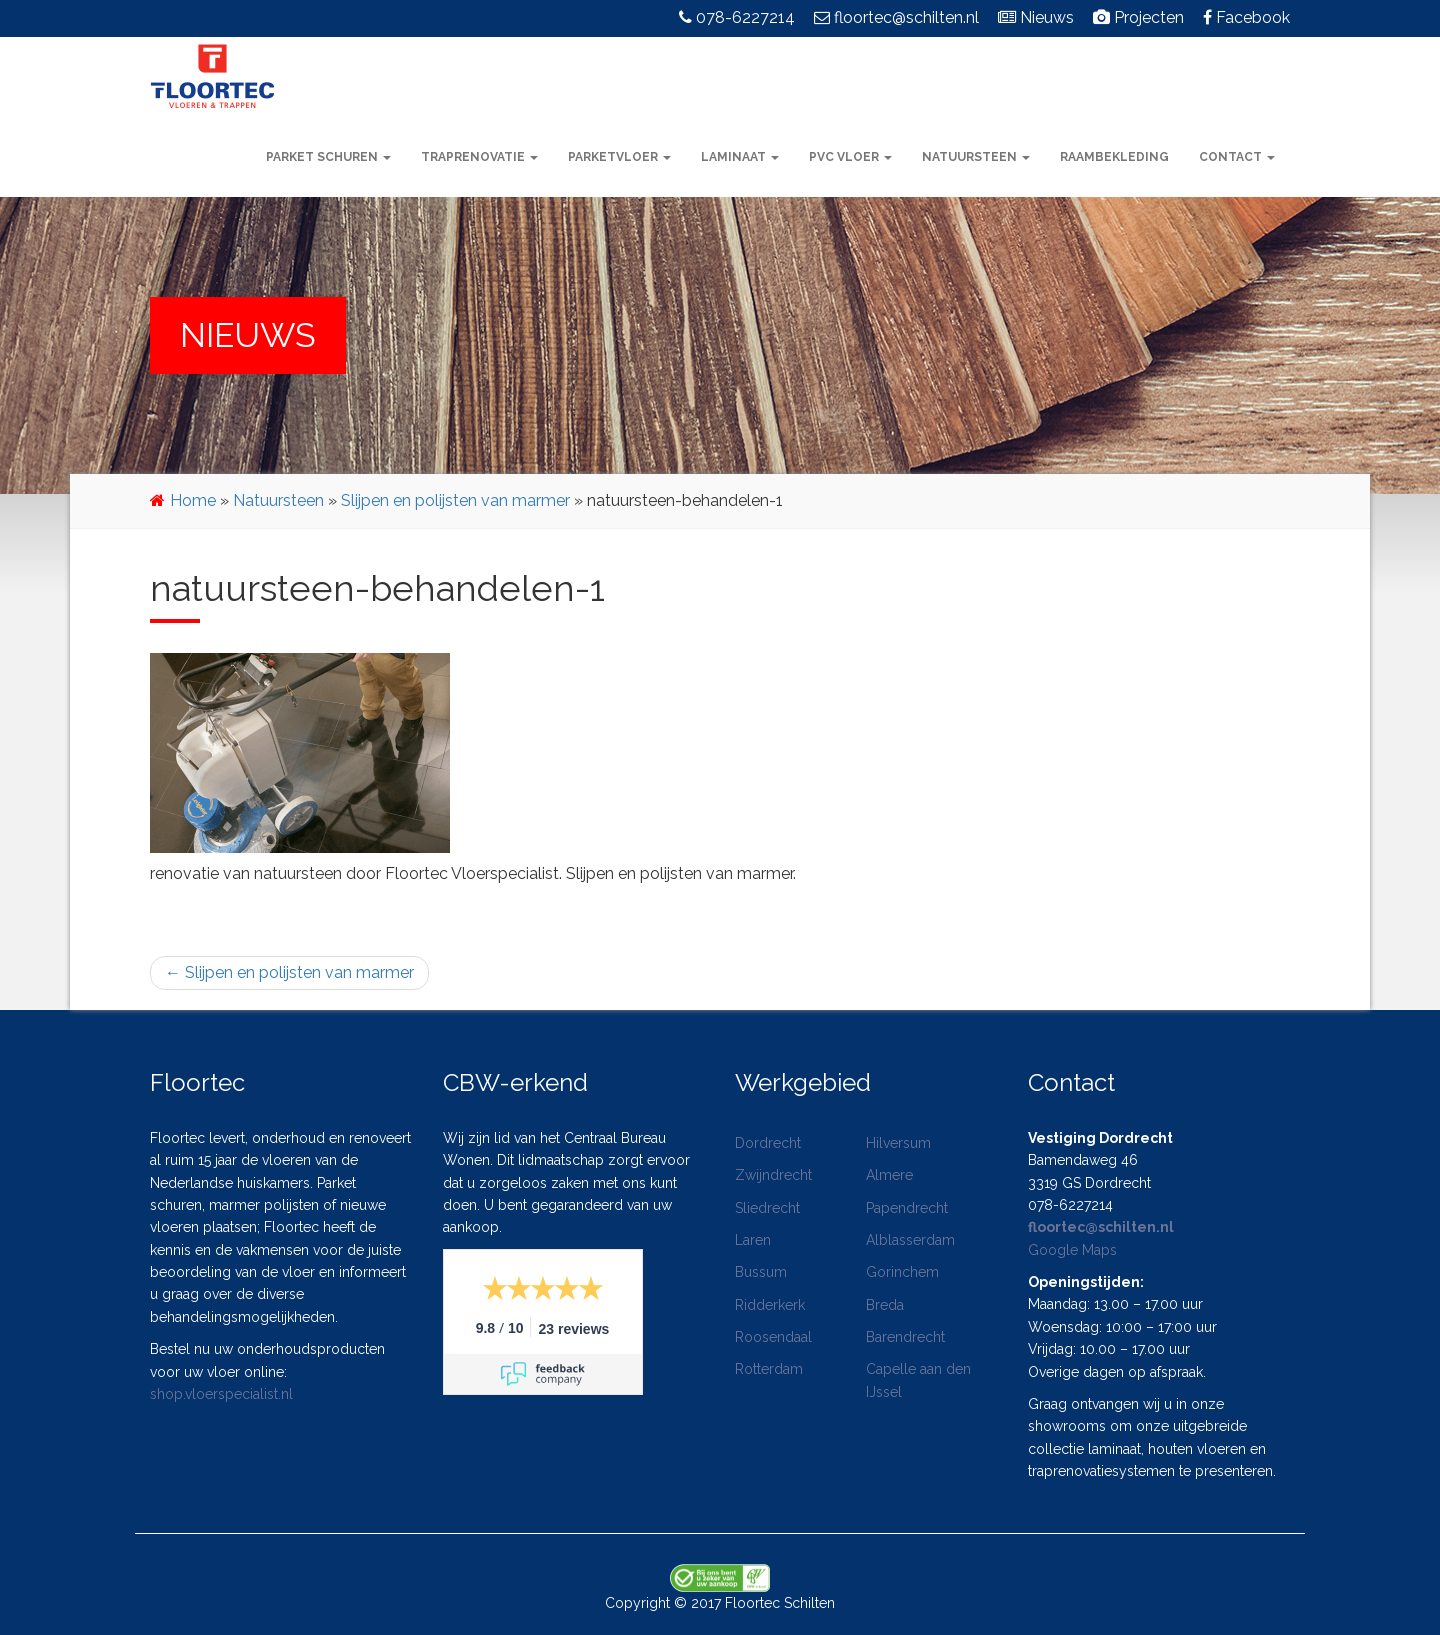 The height and width of the screenshot is (1635, 1440). I want to click on Bussum, so click(761, 1272).